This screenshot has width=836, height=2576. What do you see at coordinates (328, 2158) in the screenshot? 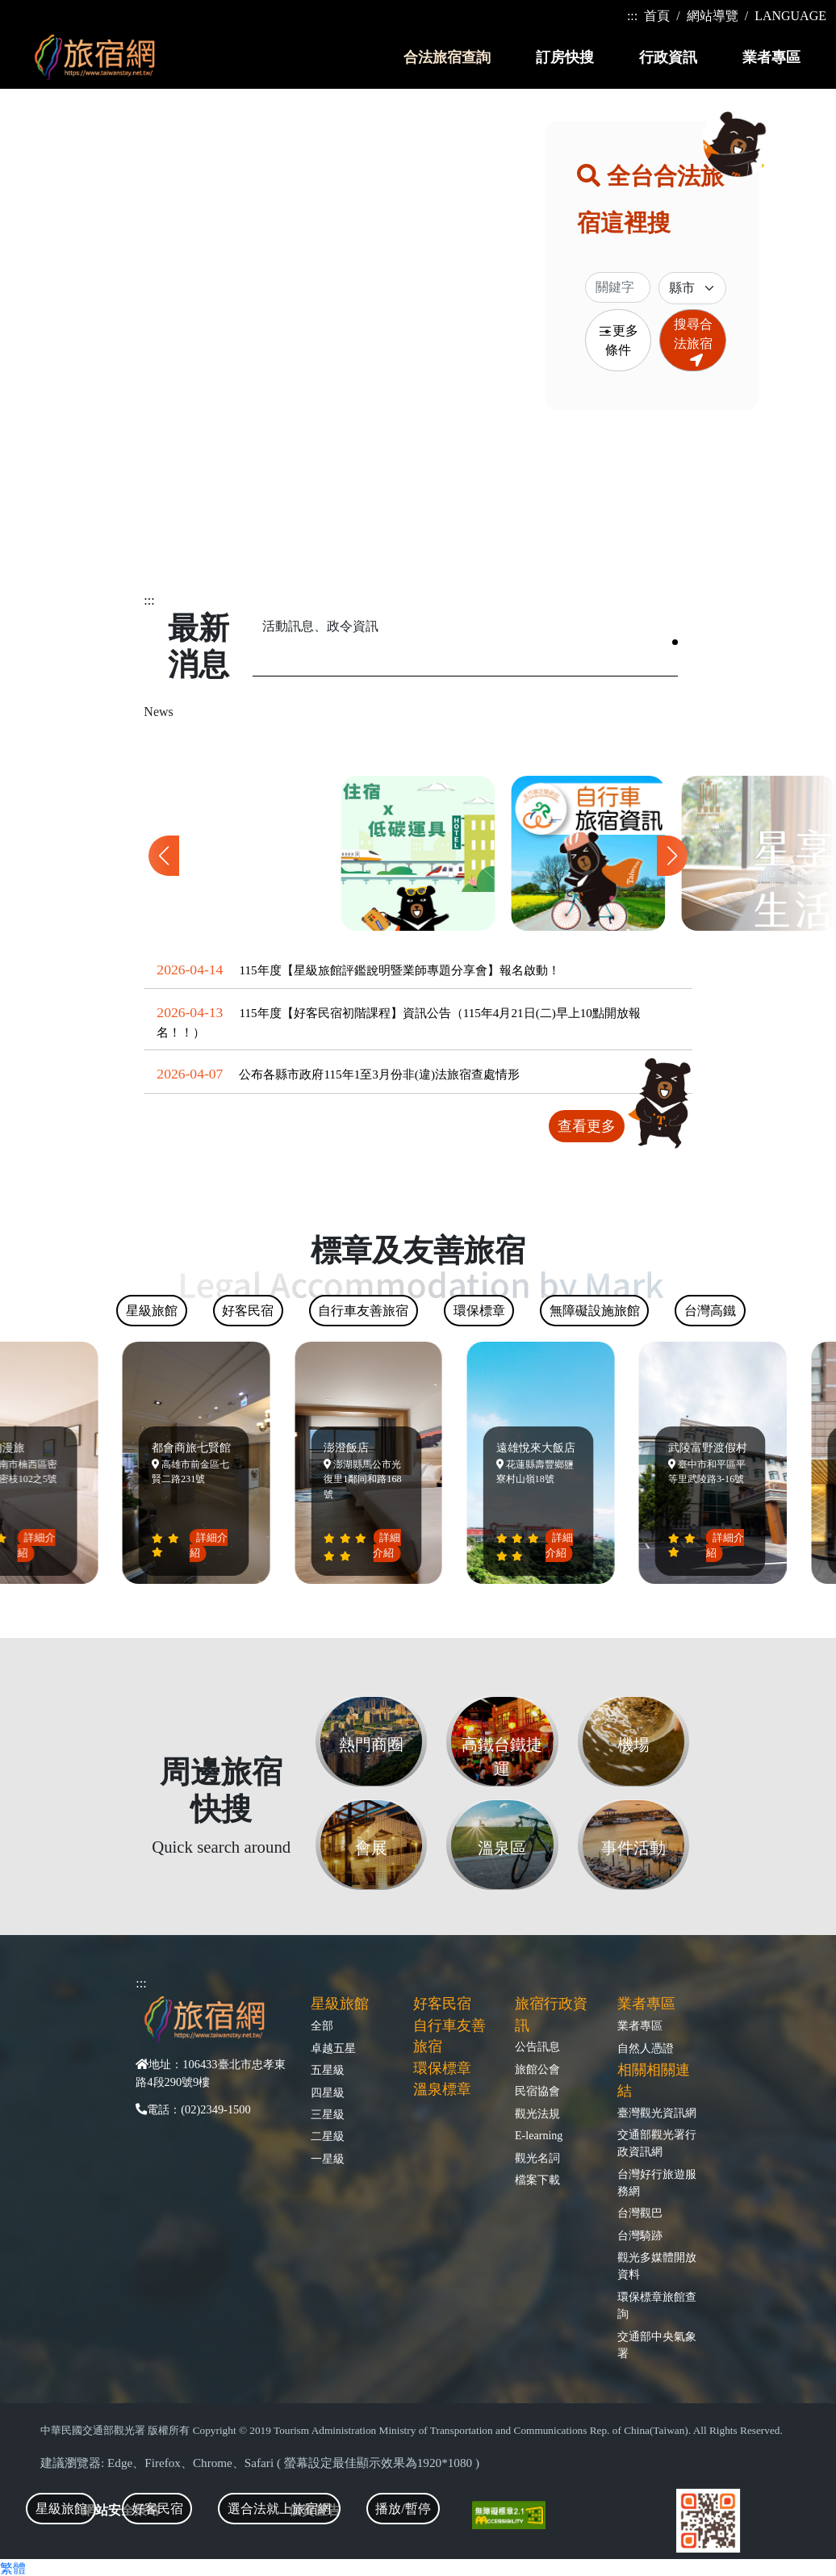
I see `一星級` at bounding box center [328, 2158].